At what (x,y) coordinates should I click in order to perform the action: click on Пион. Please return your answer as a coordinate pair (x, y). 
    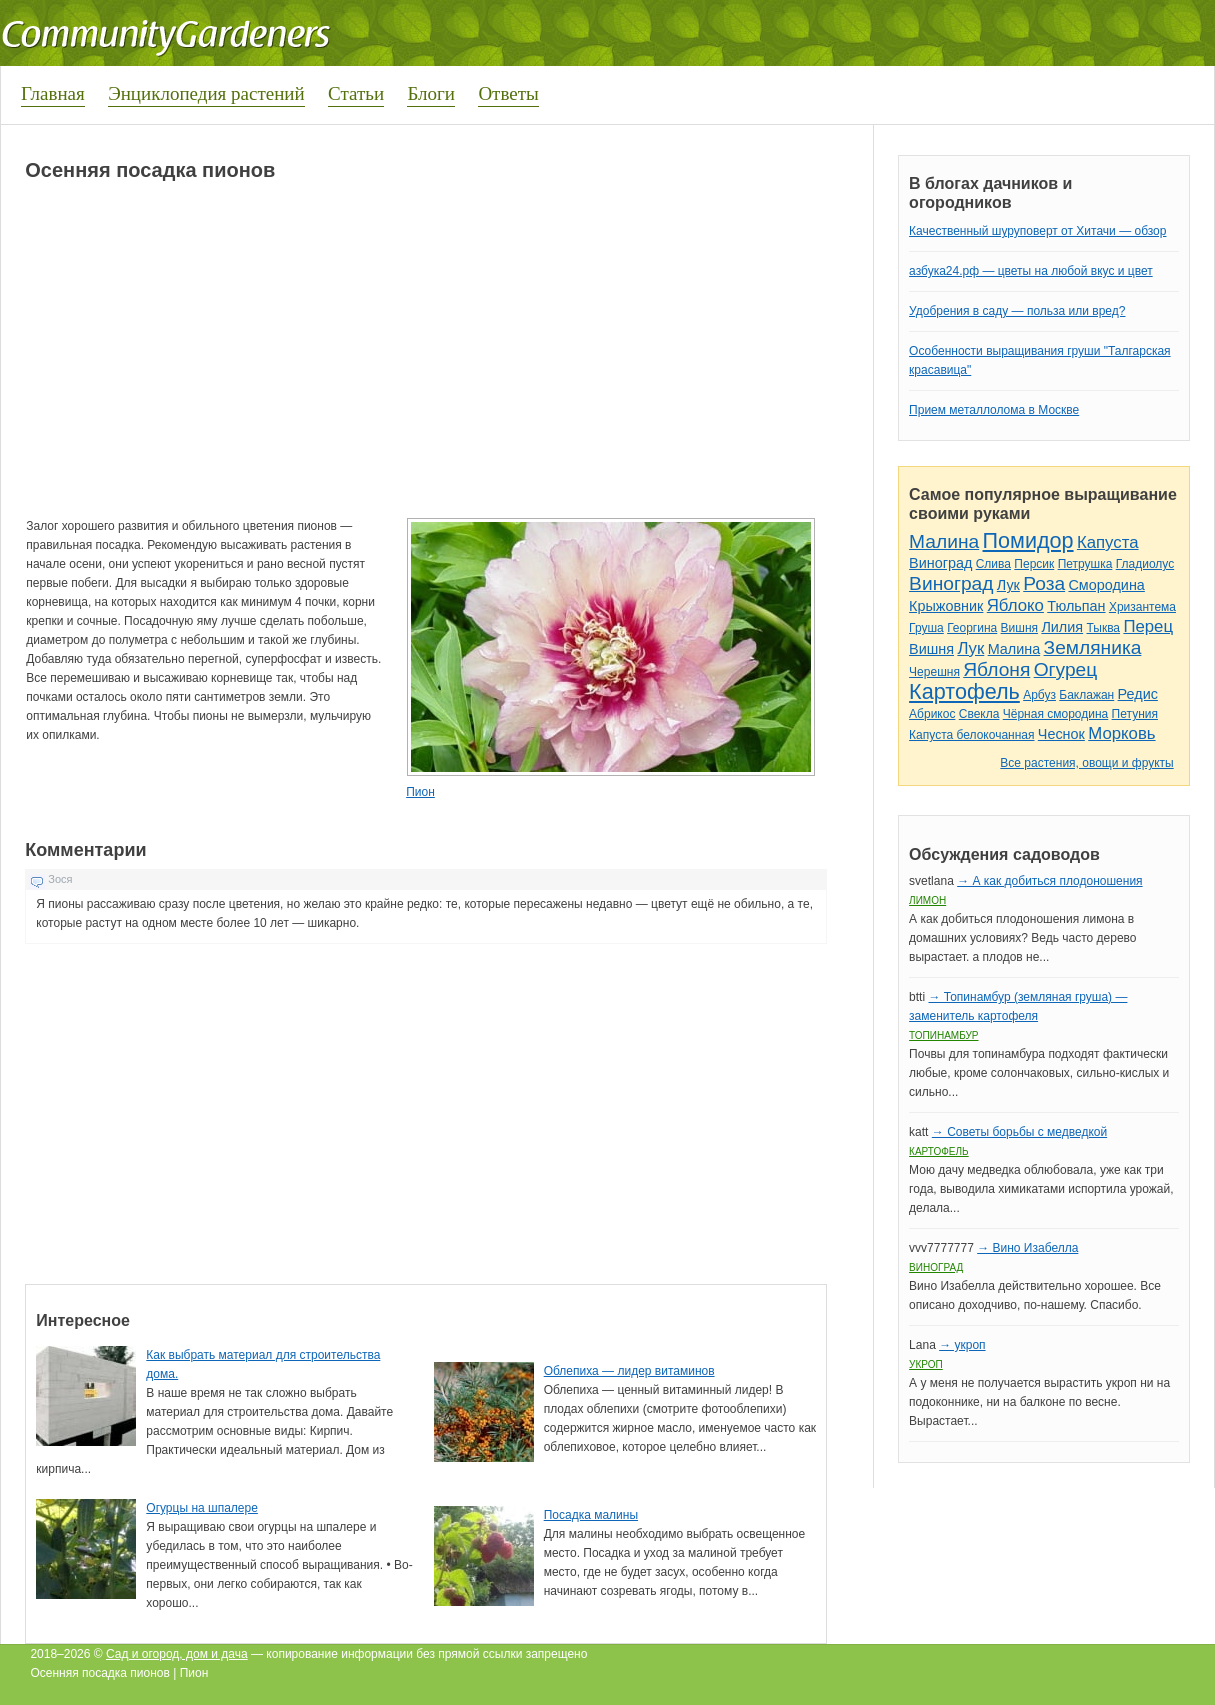
    Looking at the image, I should click on (420, 792).